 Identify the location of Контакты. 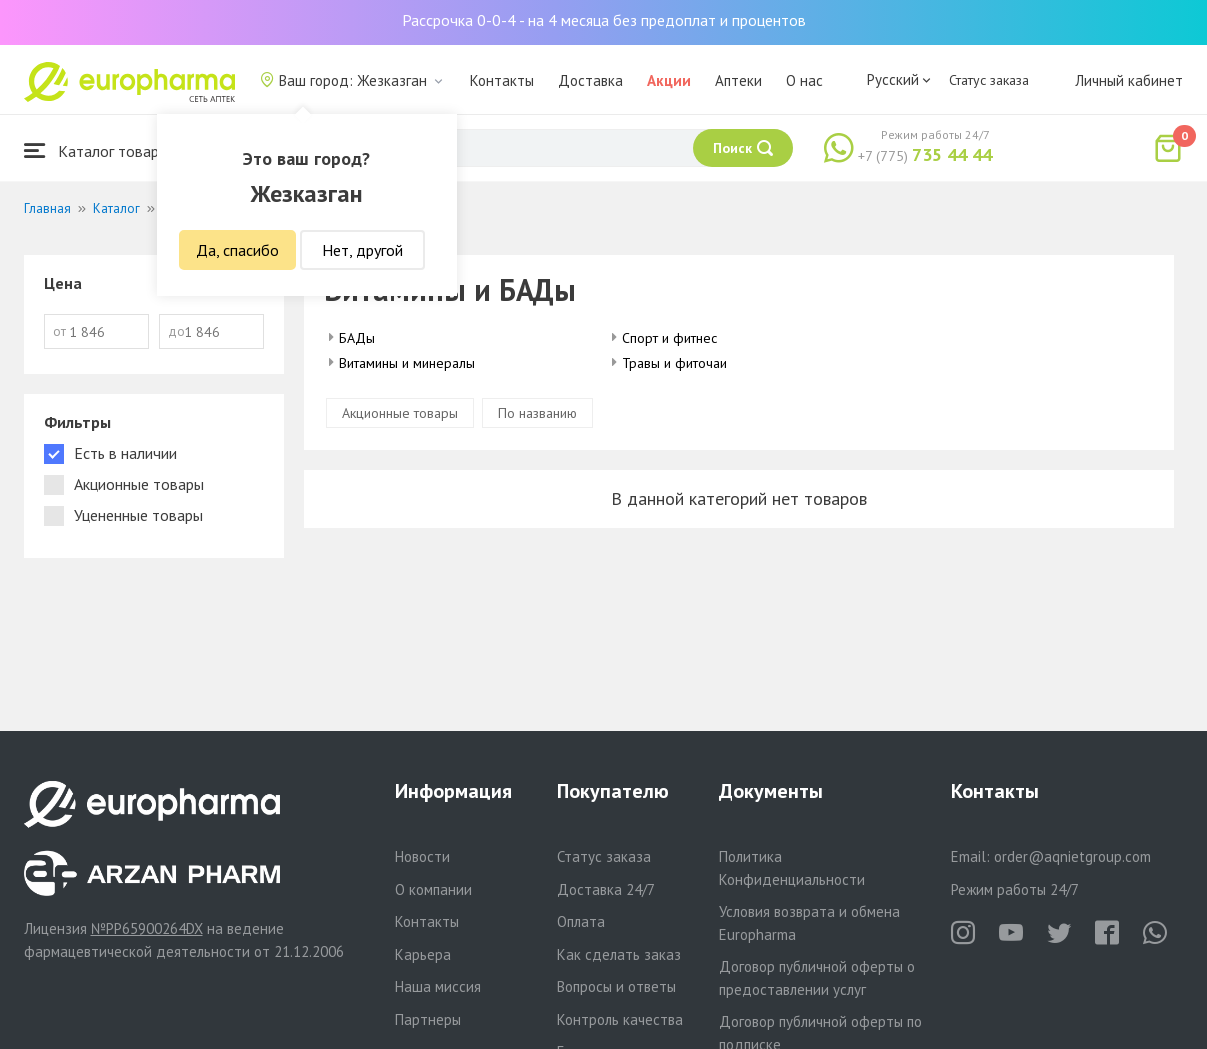
(502, 80).